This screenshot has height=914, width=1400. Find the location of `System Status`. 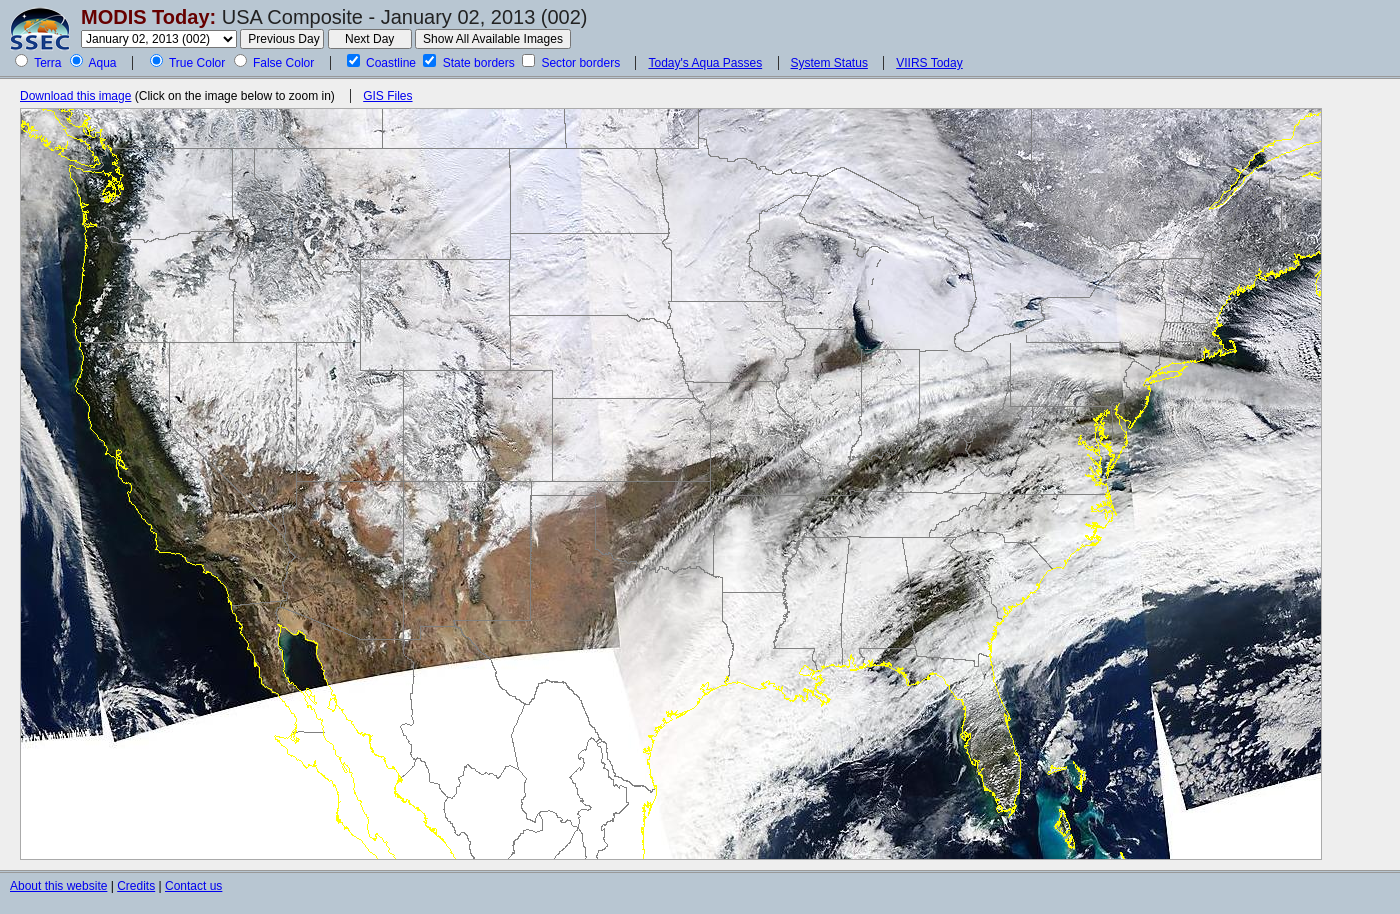

System Status is located at coordinates (829, 63).